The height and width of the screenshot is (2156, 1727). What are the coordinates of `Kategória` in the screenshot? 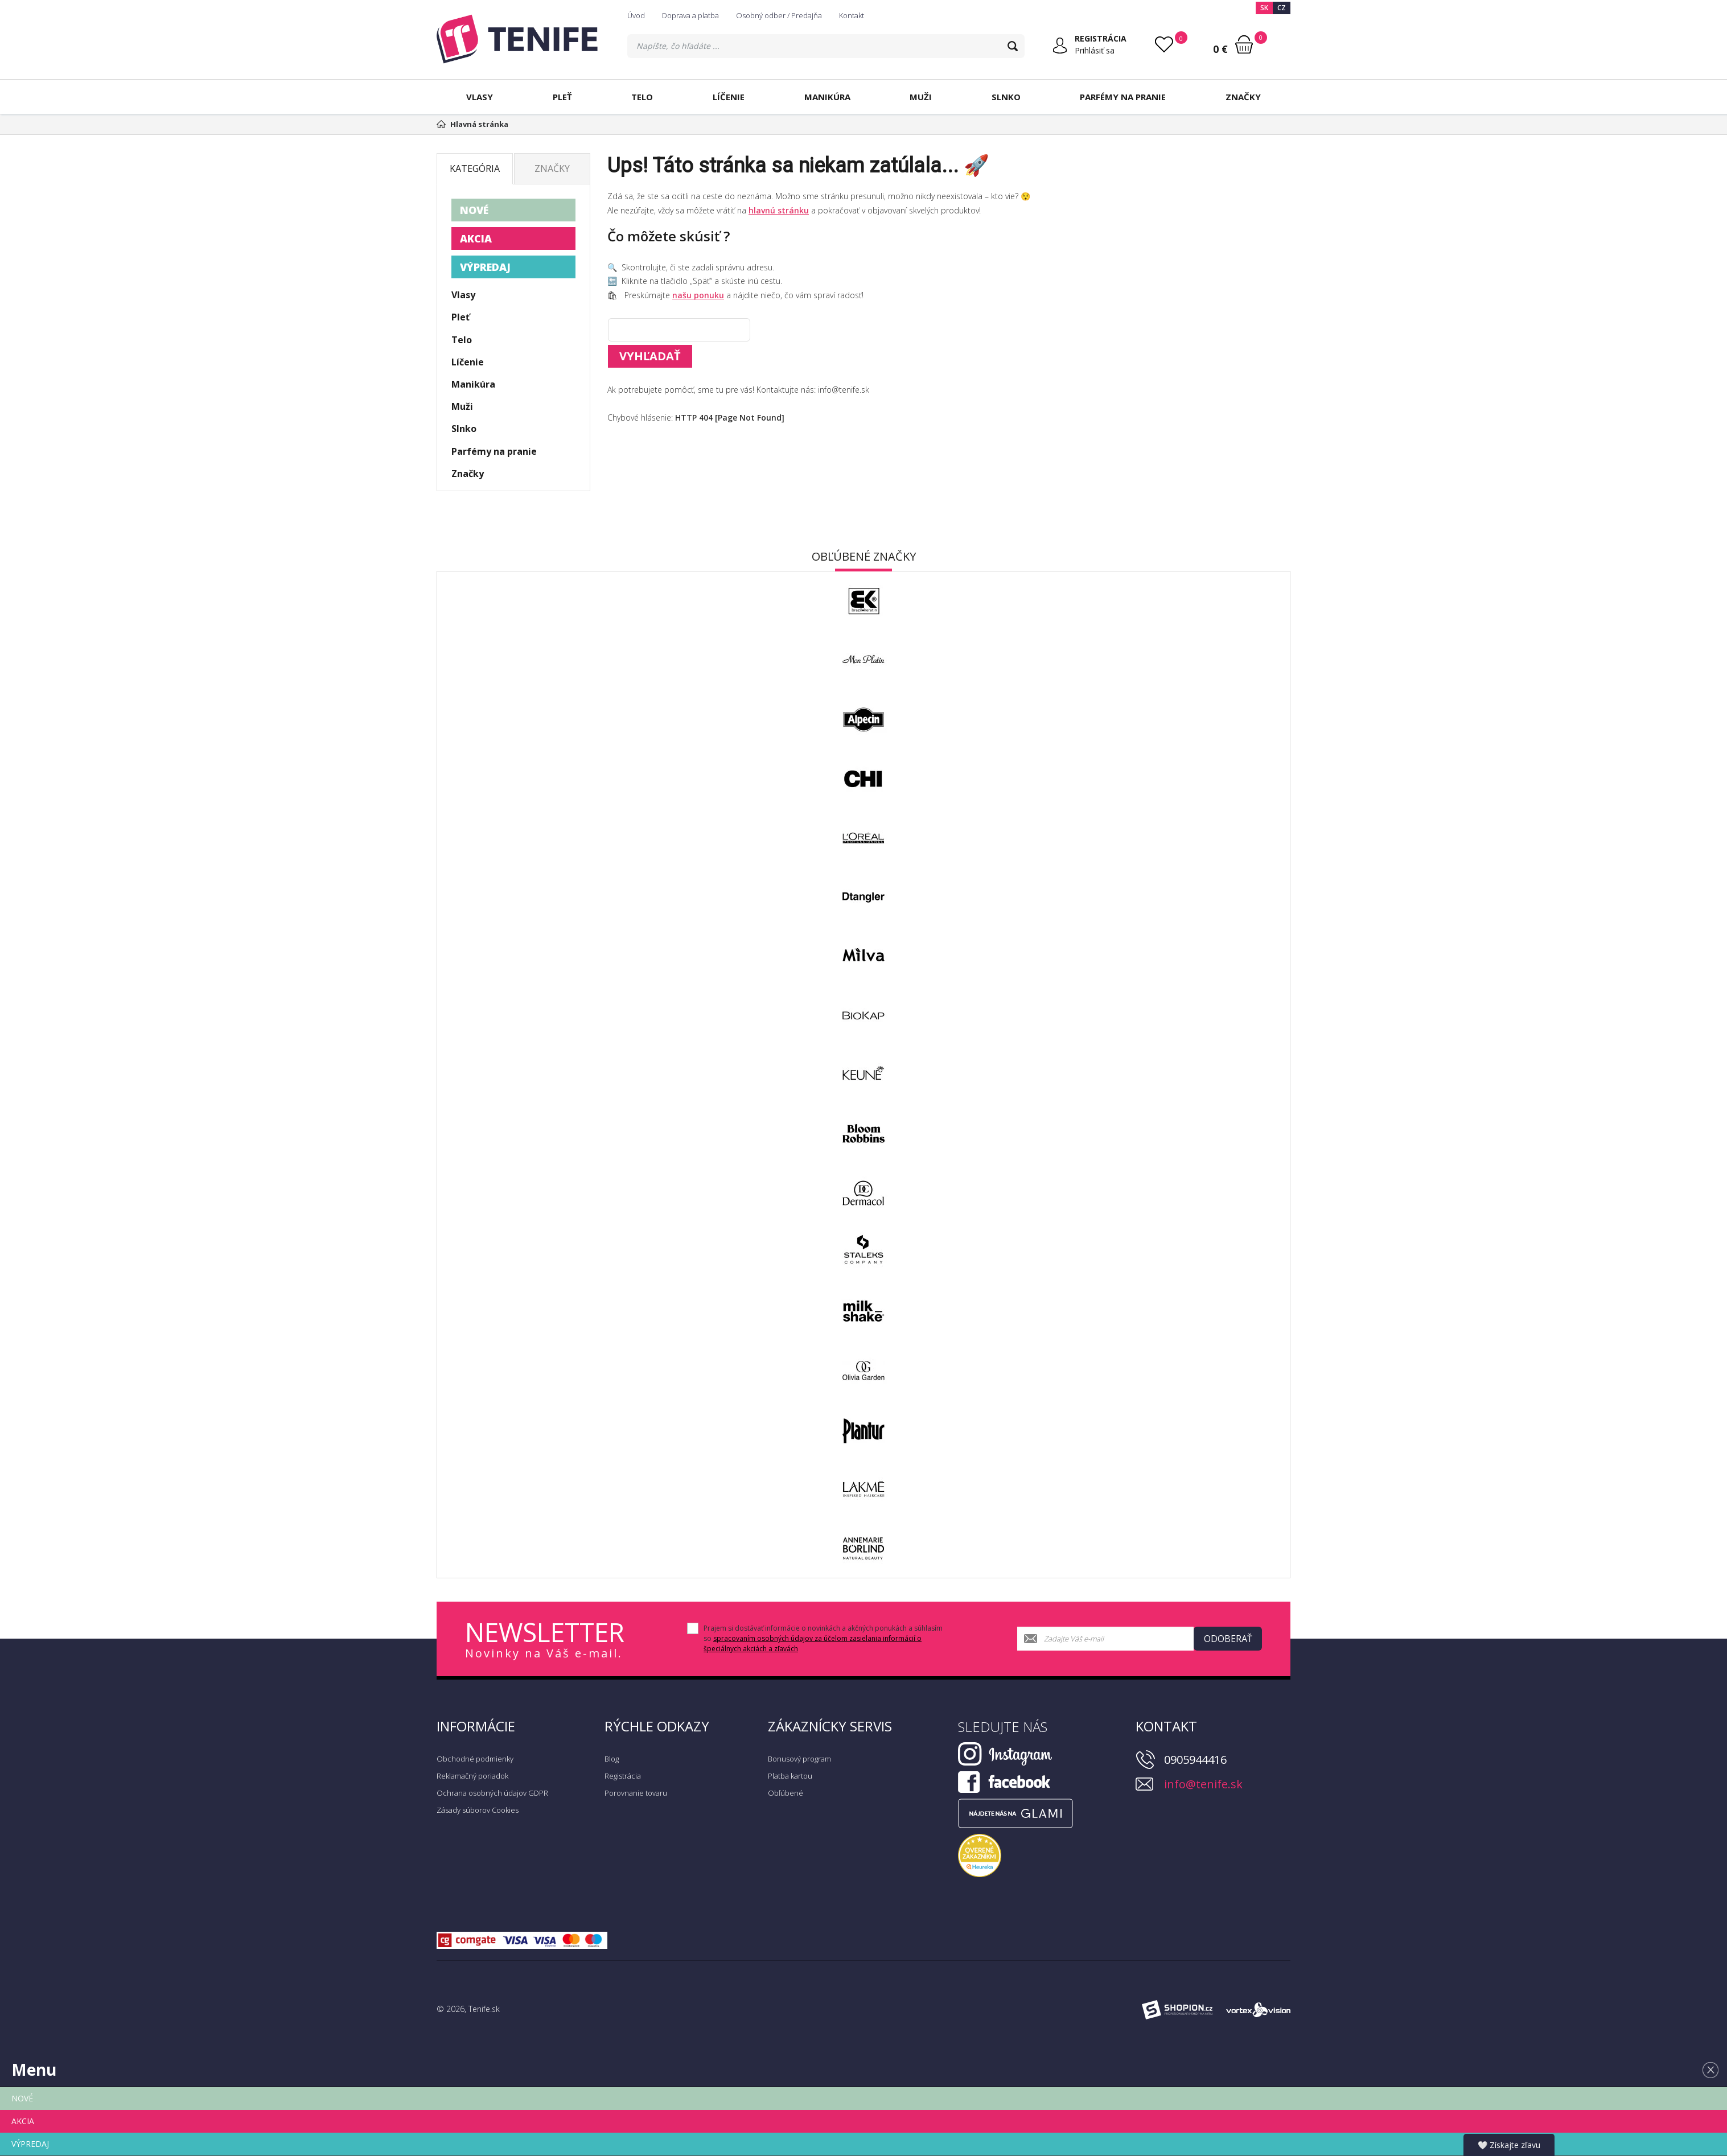 It's located at (475, 168).